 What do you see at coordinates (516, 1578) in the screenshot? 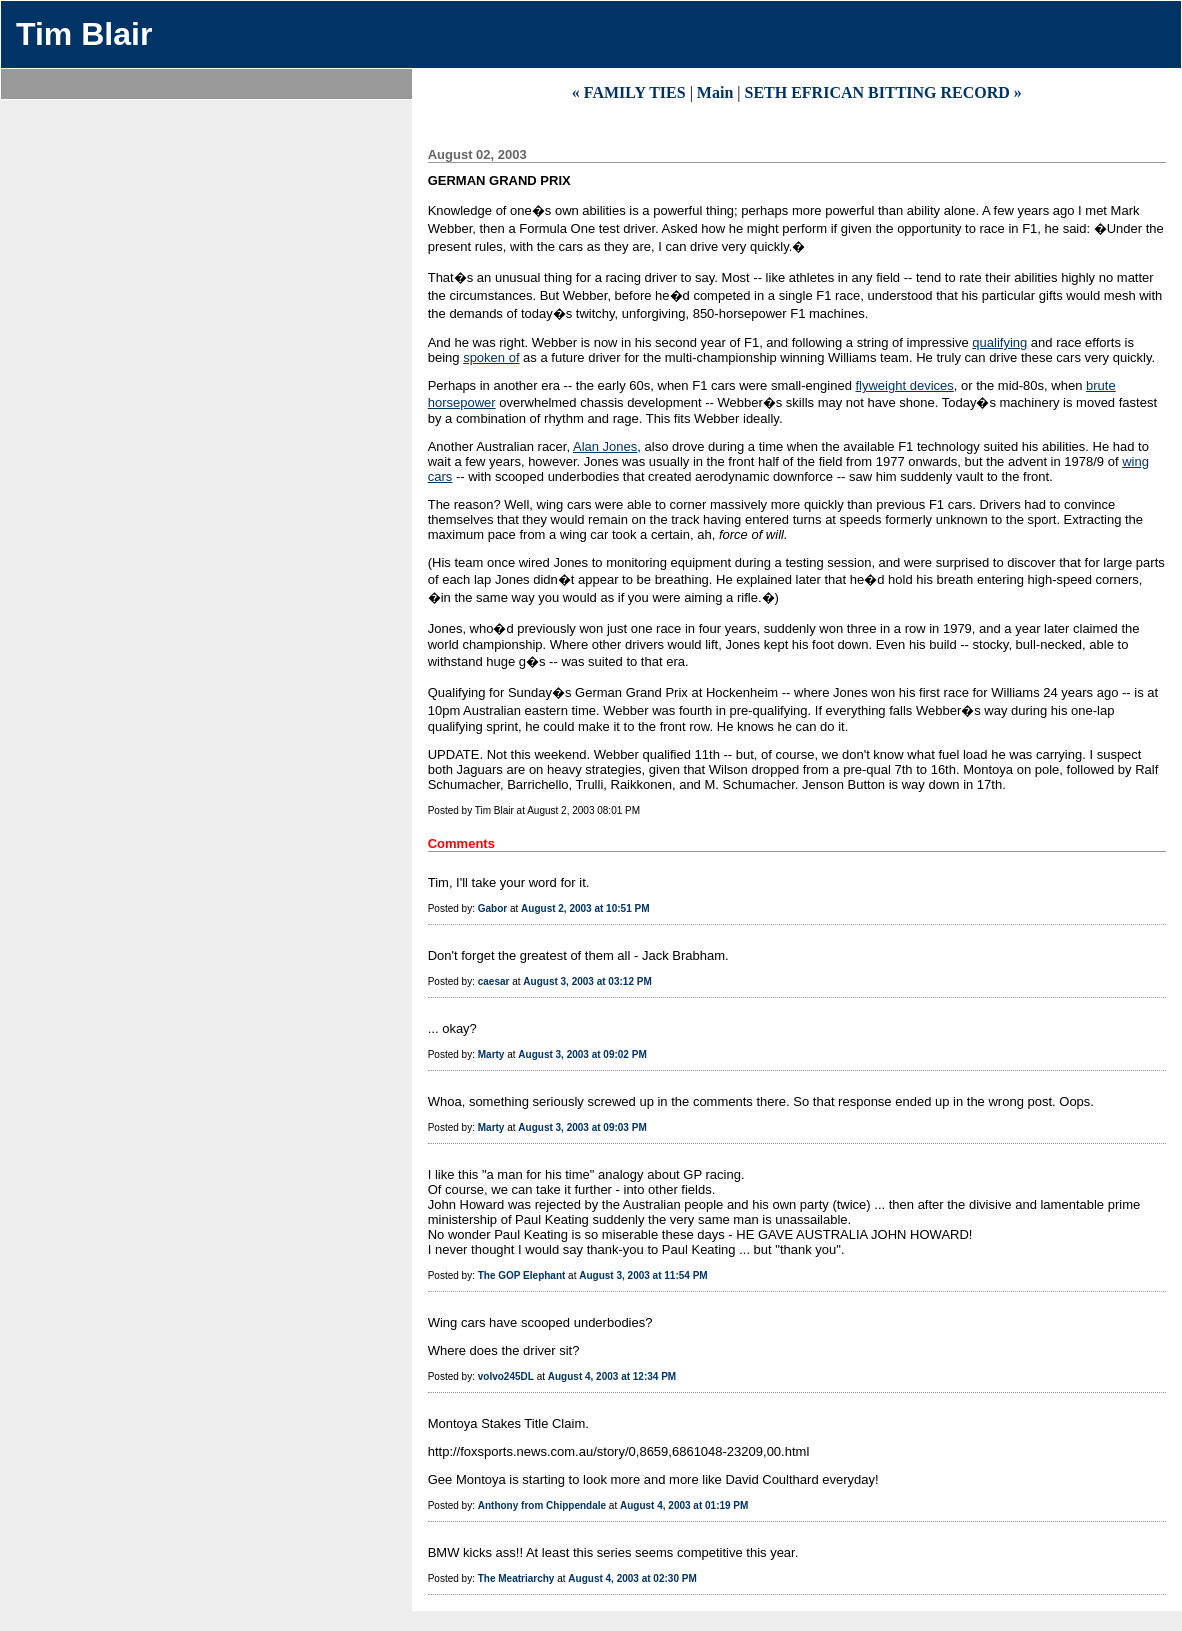
I see `The Meatriarchy` at bounding box center [516, 1578].